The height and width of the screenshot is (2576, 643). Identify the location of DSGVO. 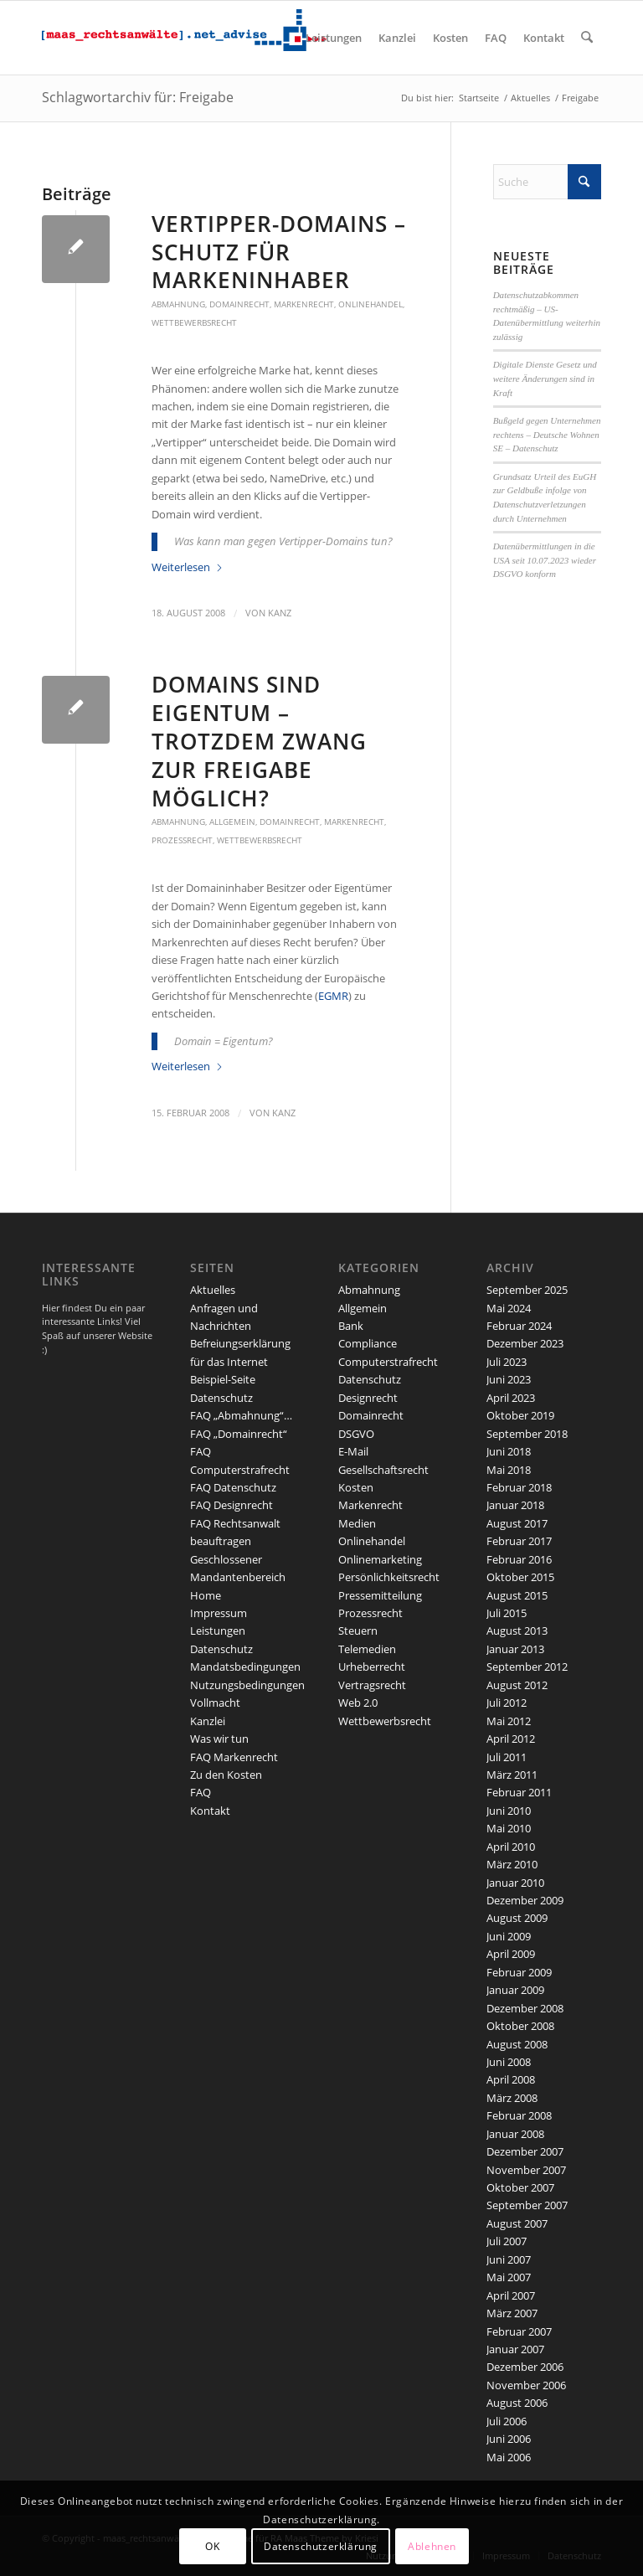
(356, 1433).